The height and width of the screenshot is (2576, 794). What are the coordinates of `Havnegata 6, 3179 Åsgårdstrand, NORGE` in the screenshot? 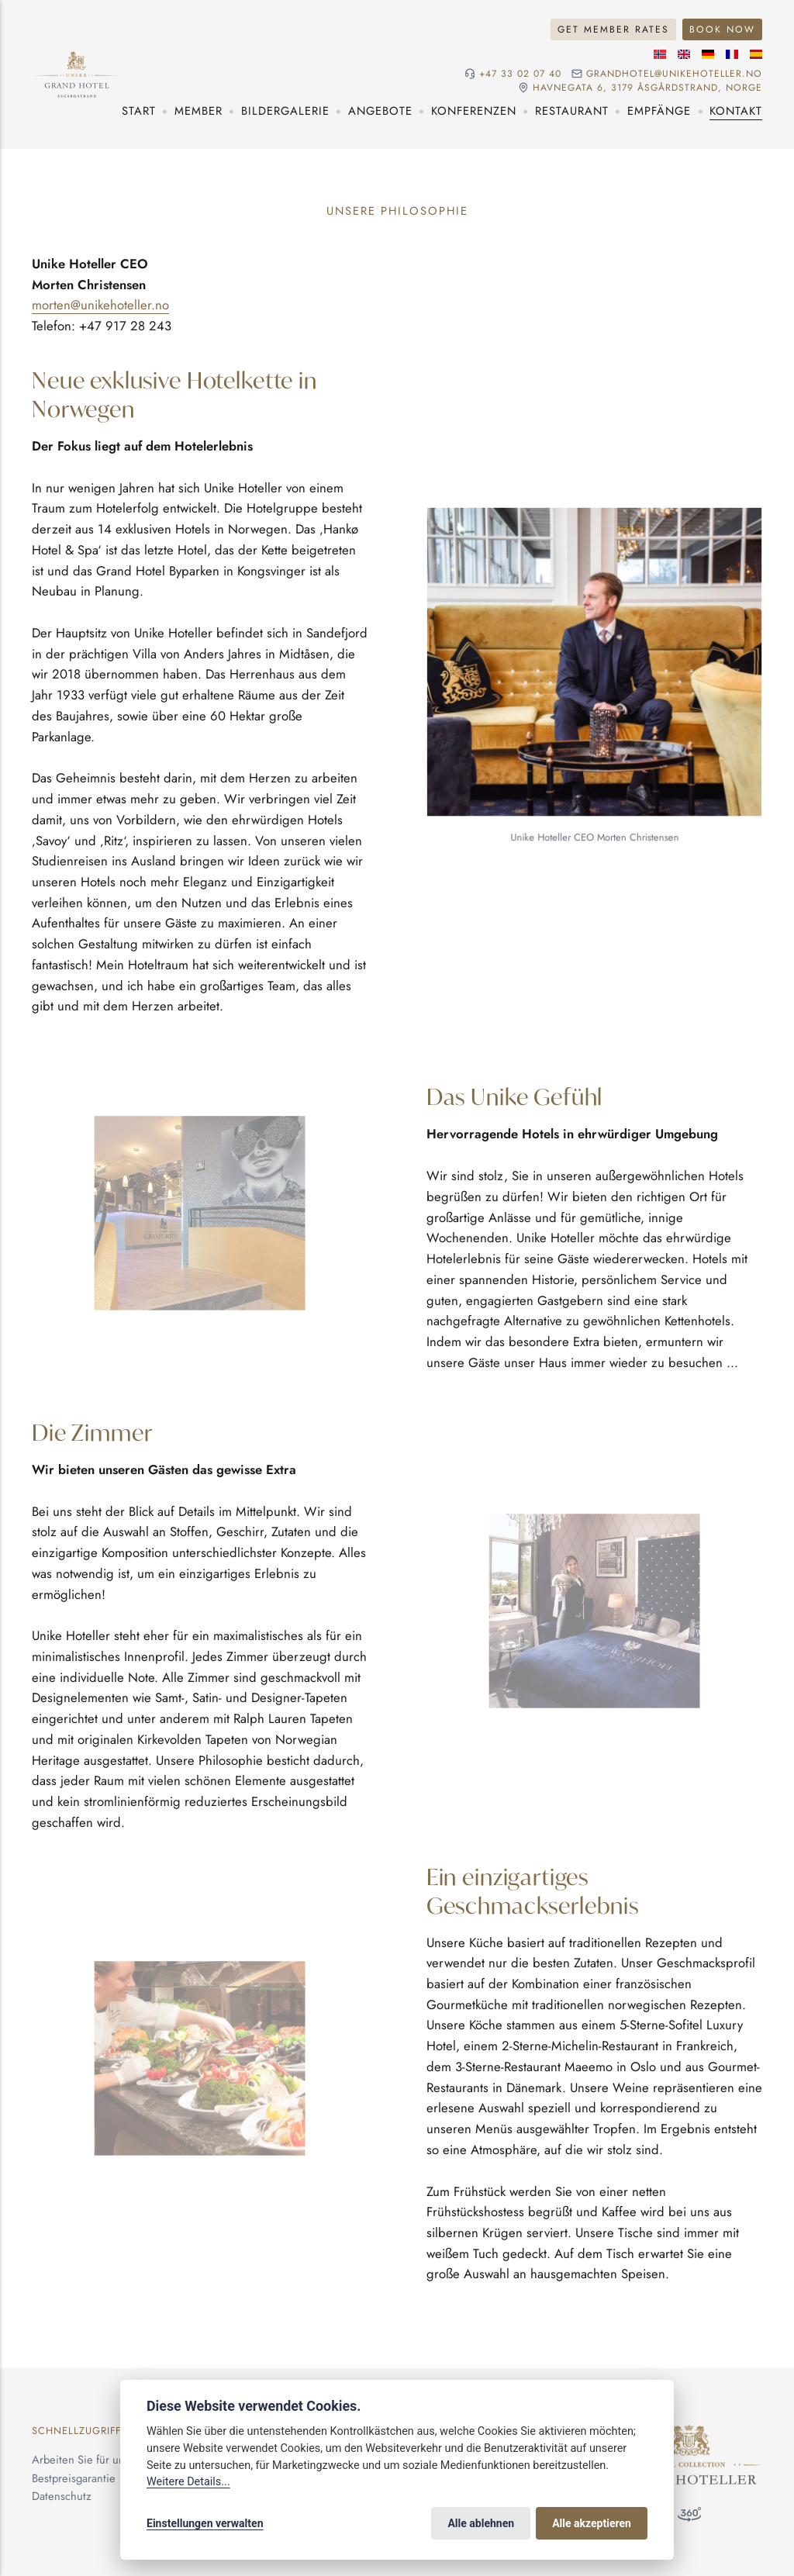 It's located at (647, 88).